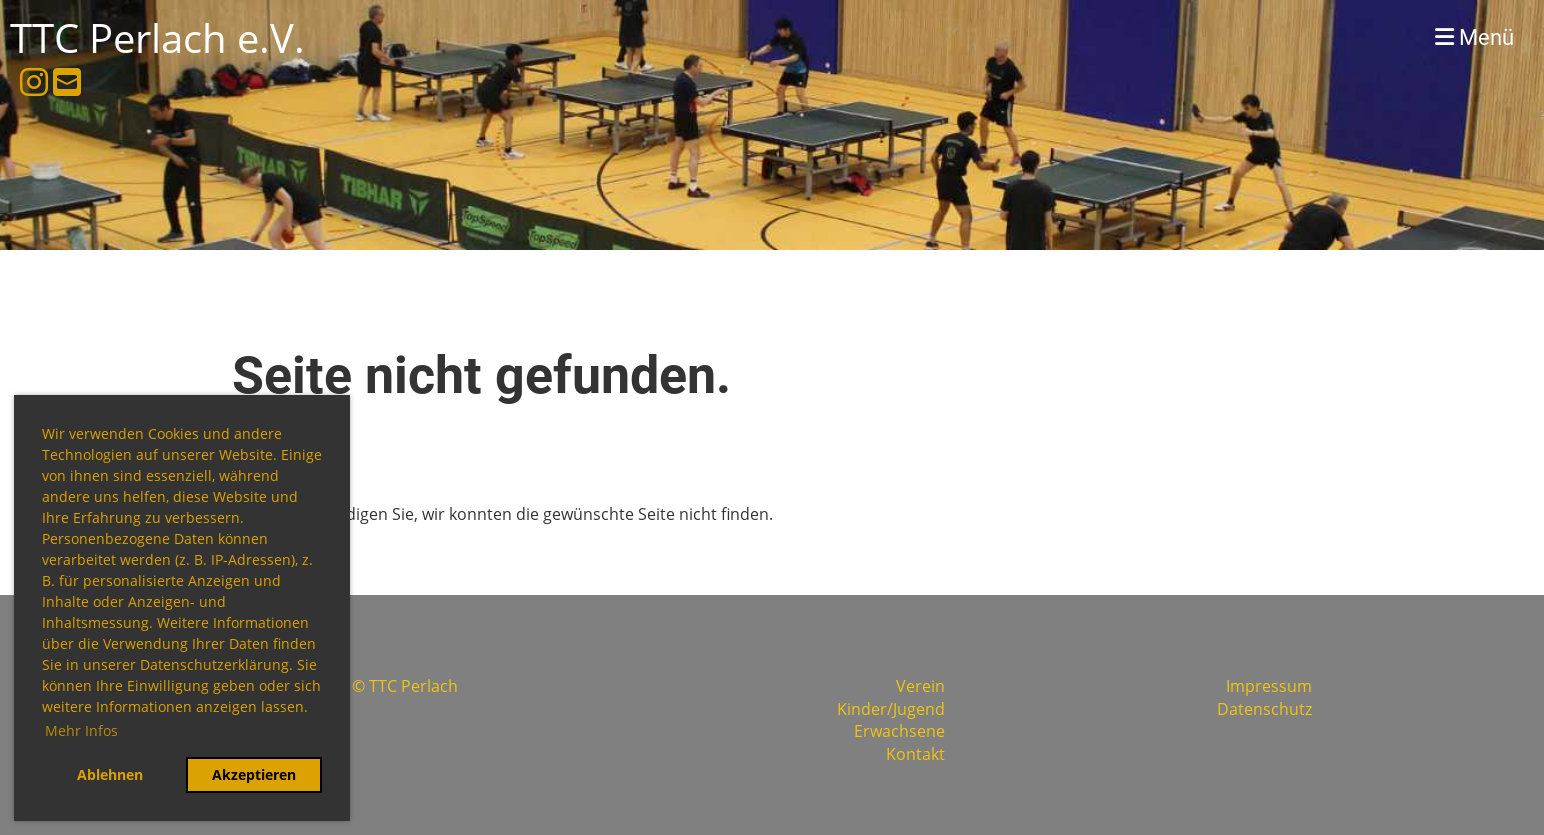 This screenshot has height=835, width=1544. I want to click on Kinder/Jugend, so click(891, 709).